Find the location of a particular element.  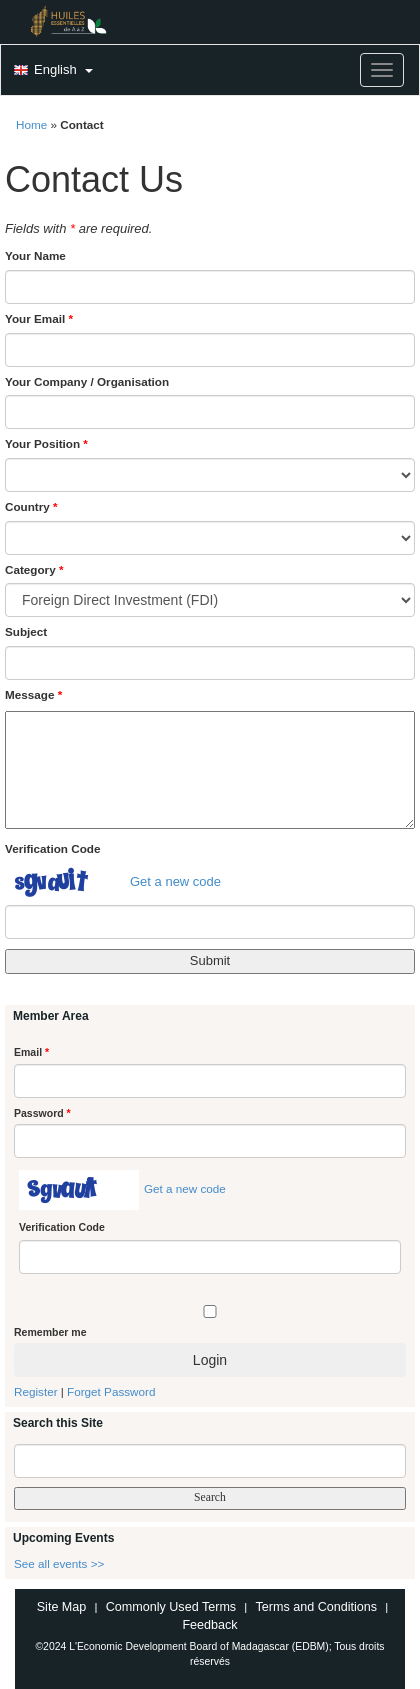

Country is located at coordinates (31, 506).